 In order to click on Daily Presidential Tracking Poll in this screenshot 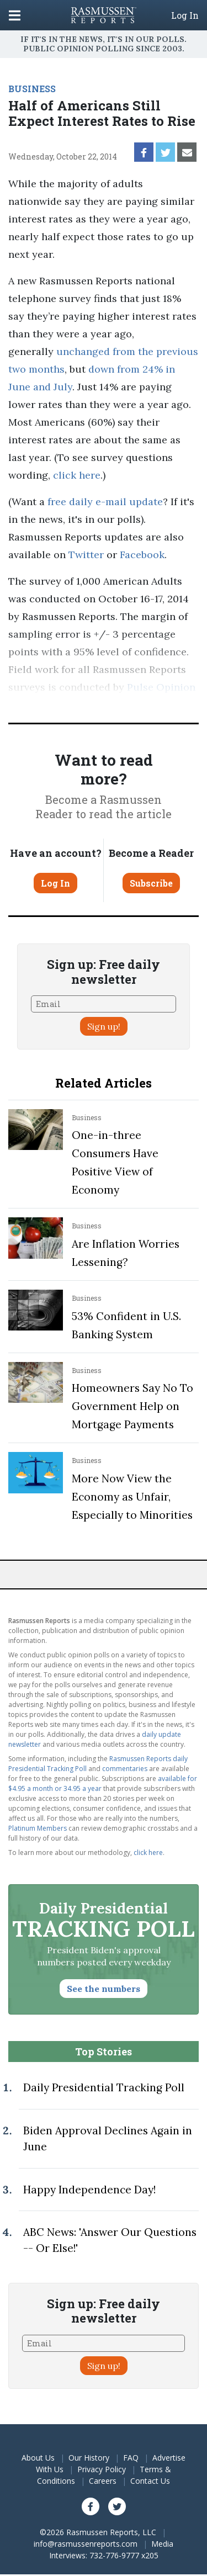, I will do `click(103, 2087)`.